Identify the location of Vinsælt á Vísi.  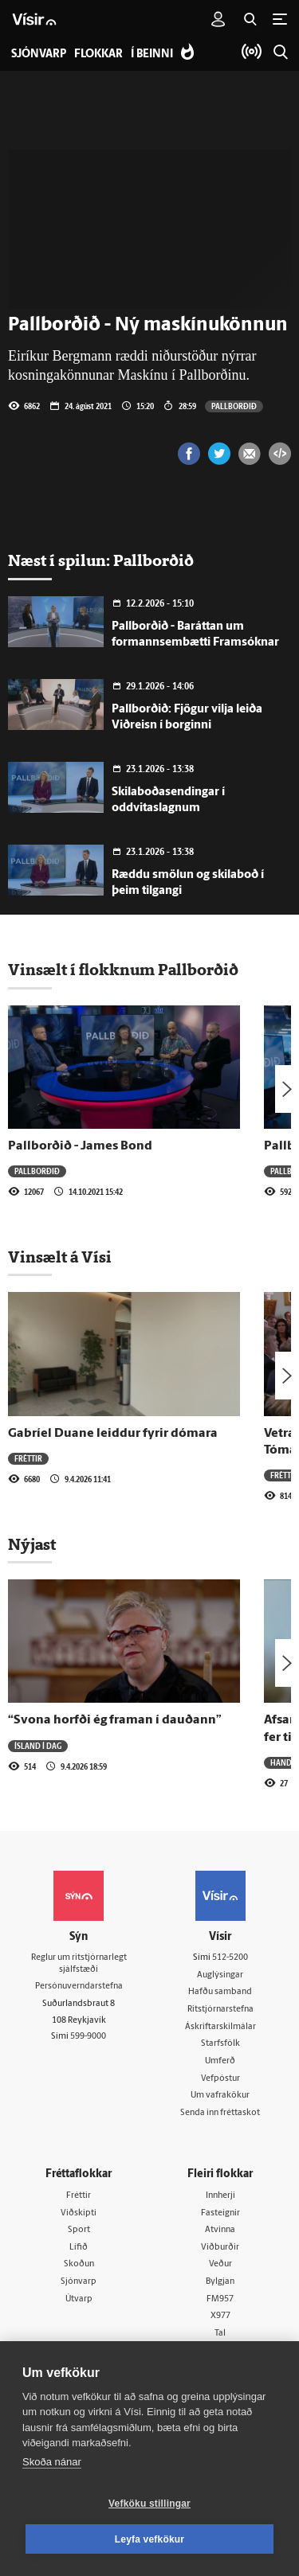
(60, 1257).